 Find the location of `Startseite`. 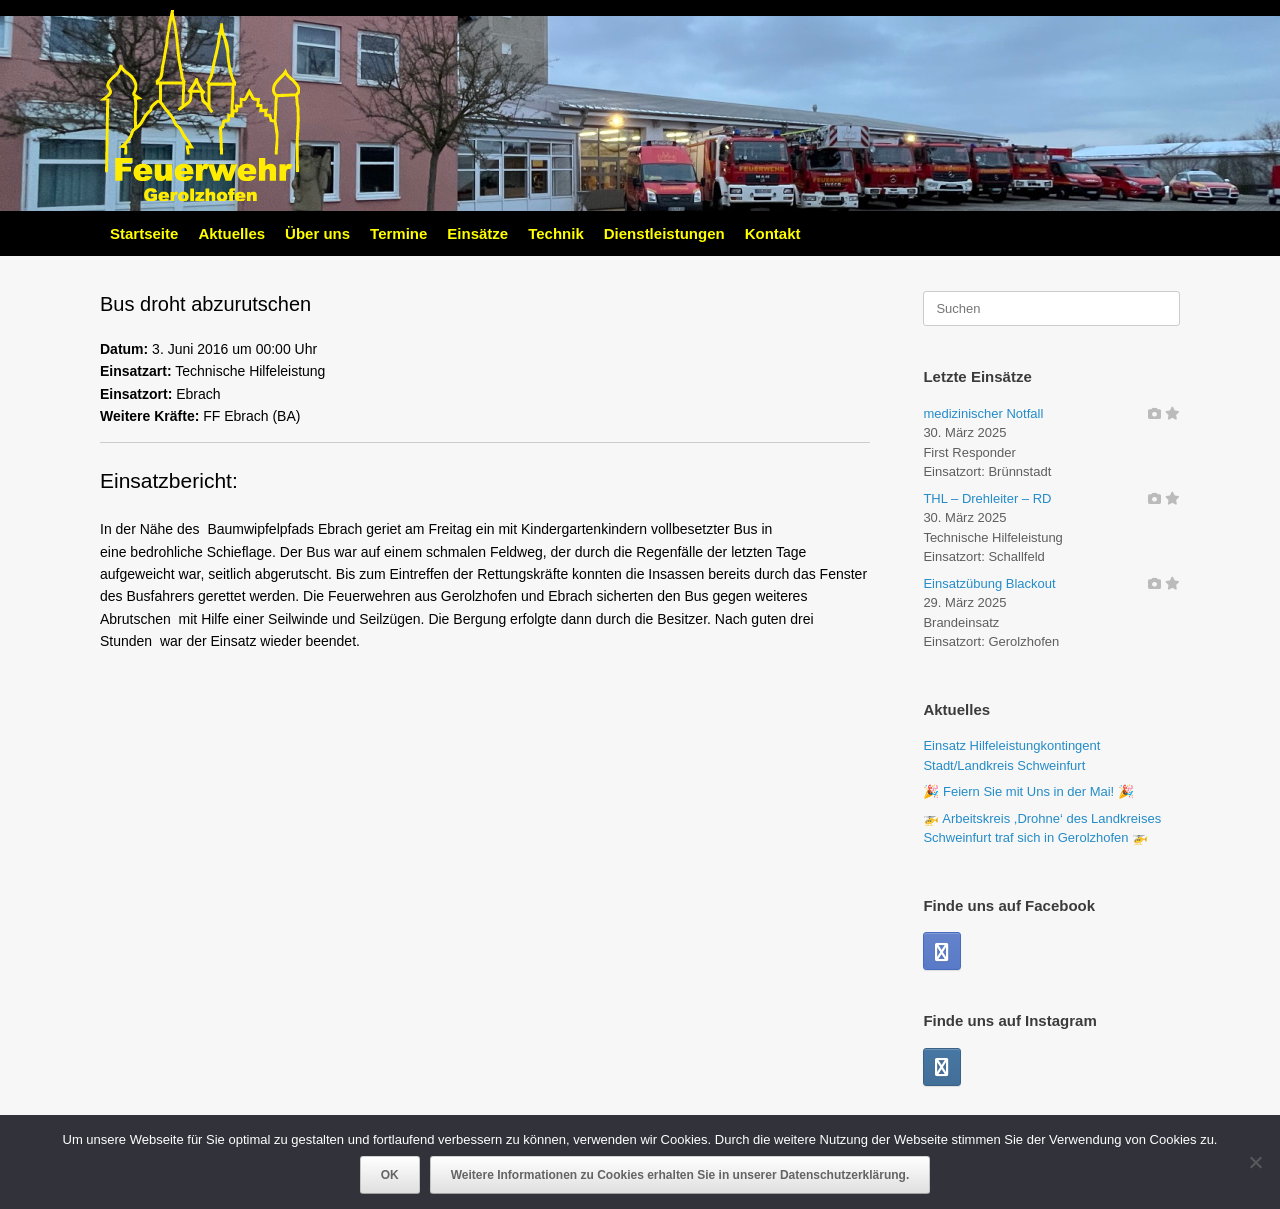

Startseite is located at coordinates (144, 233).